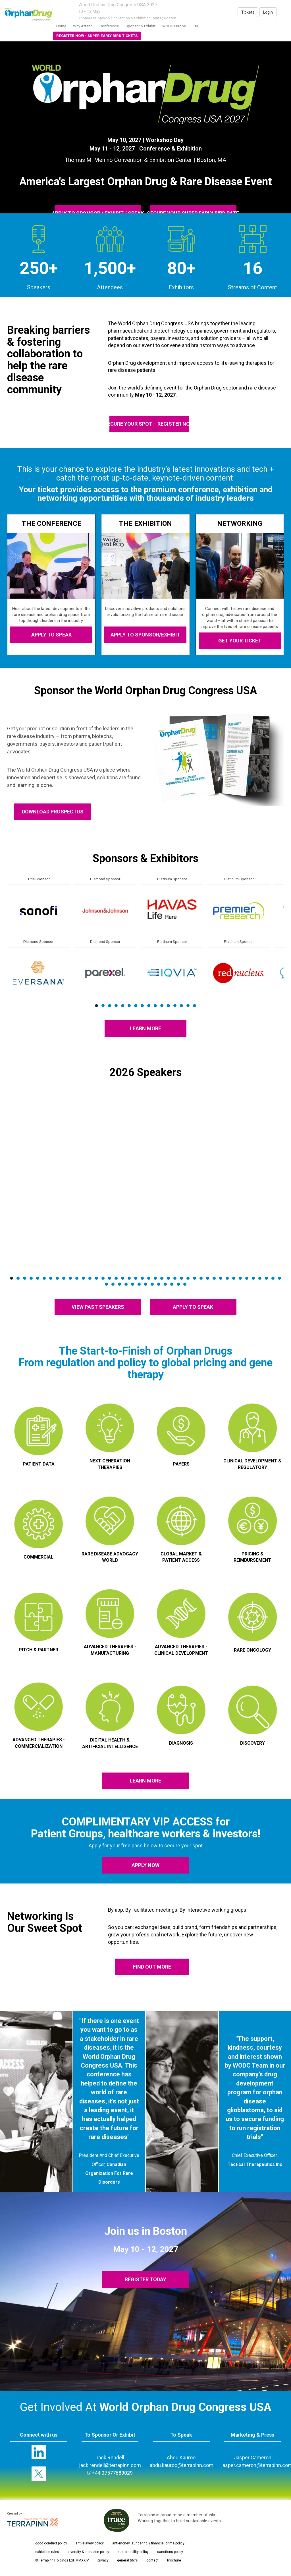 This screenshot has height=2576, width=291. Describe the element at coordinates (83, 26) in the screenshot. I see `Why Attend` at that location.